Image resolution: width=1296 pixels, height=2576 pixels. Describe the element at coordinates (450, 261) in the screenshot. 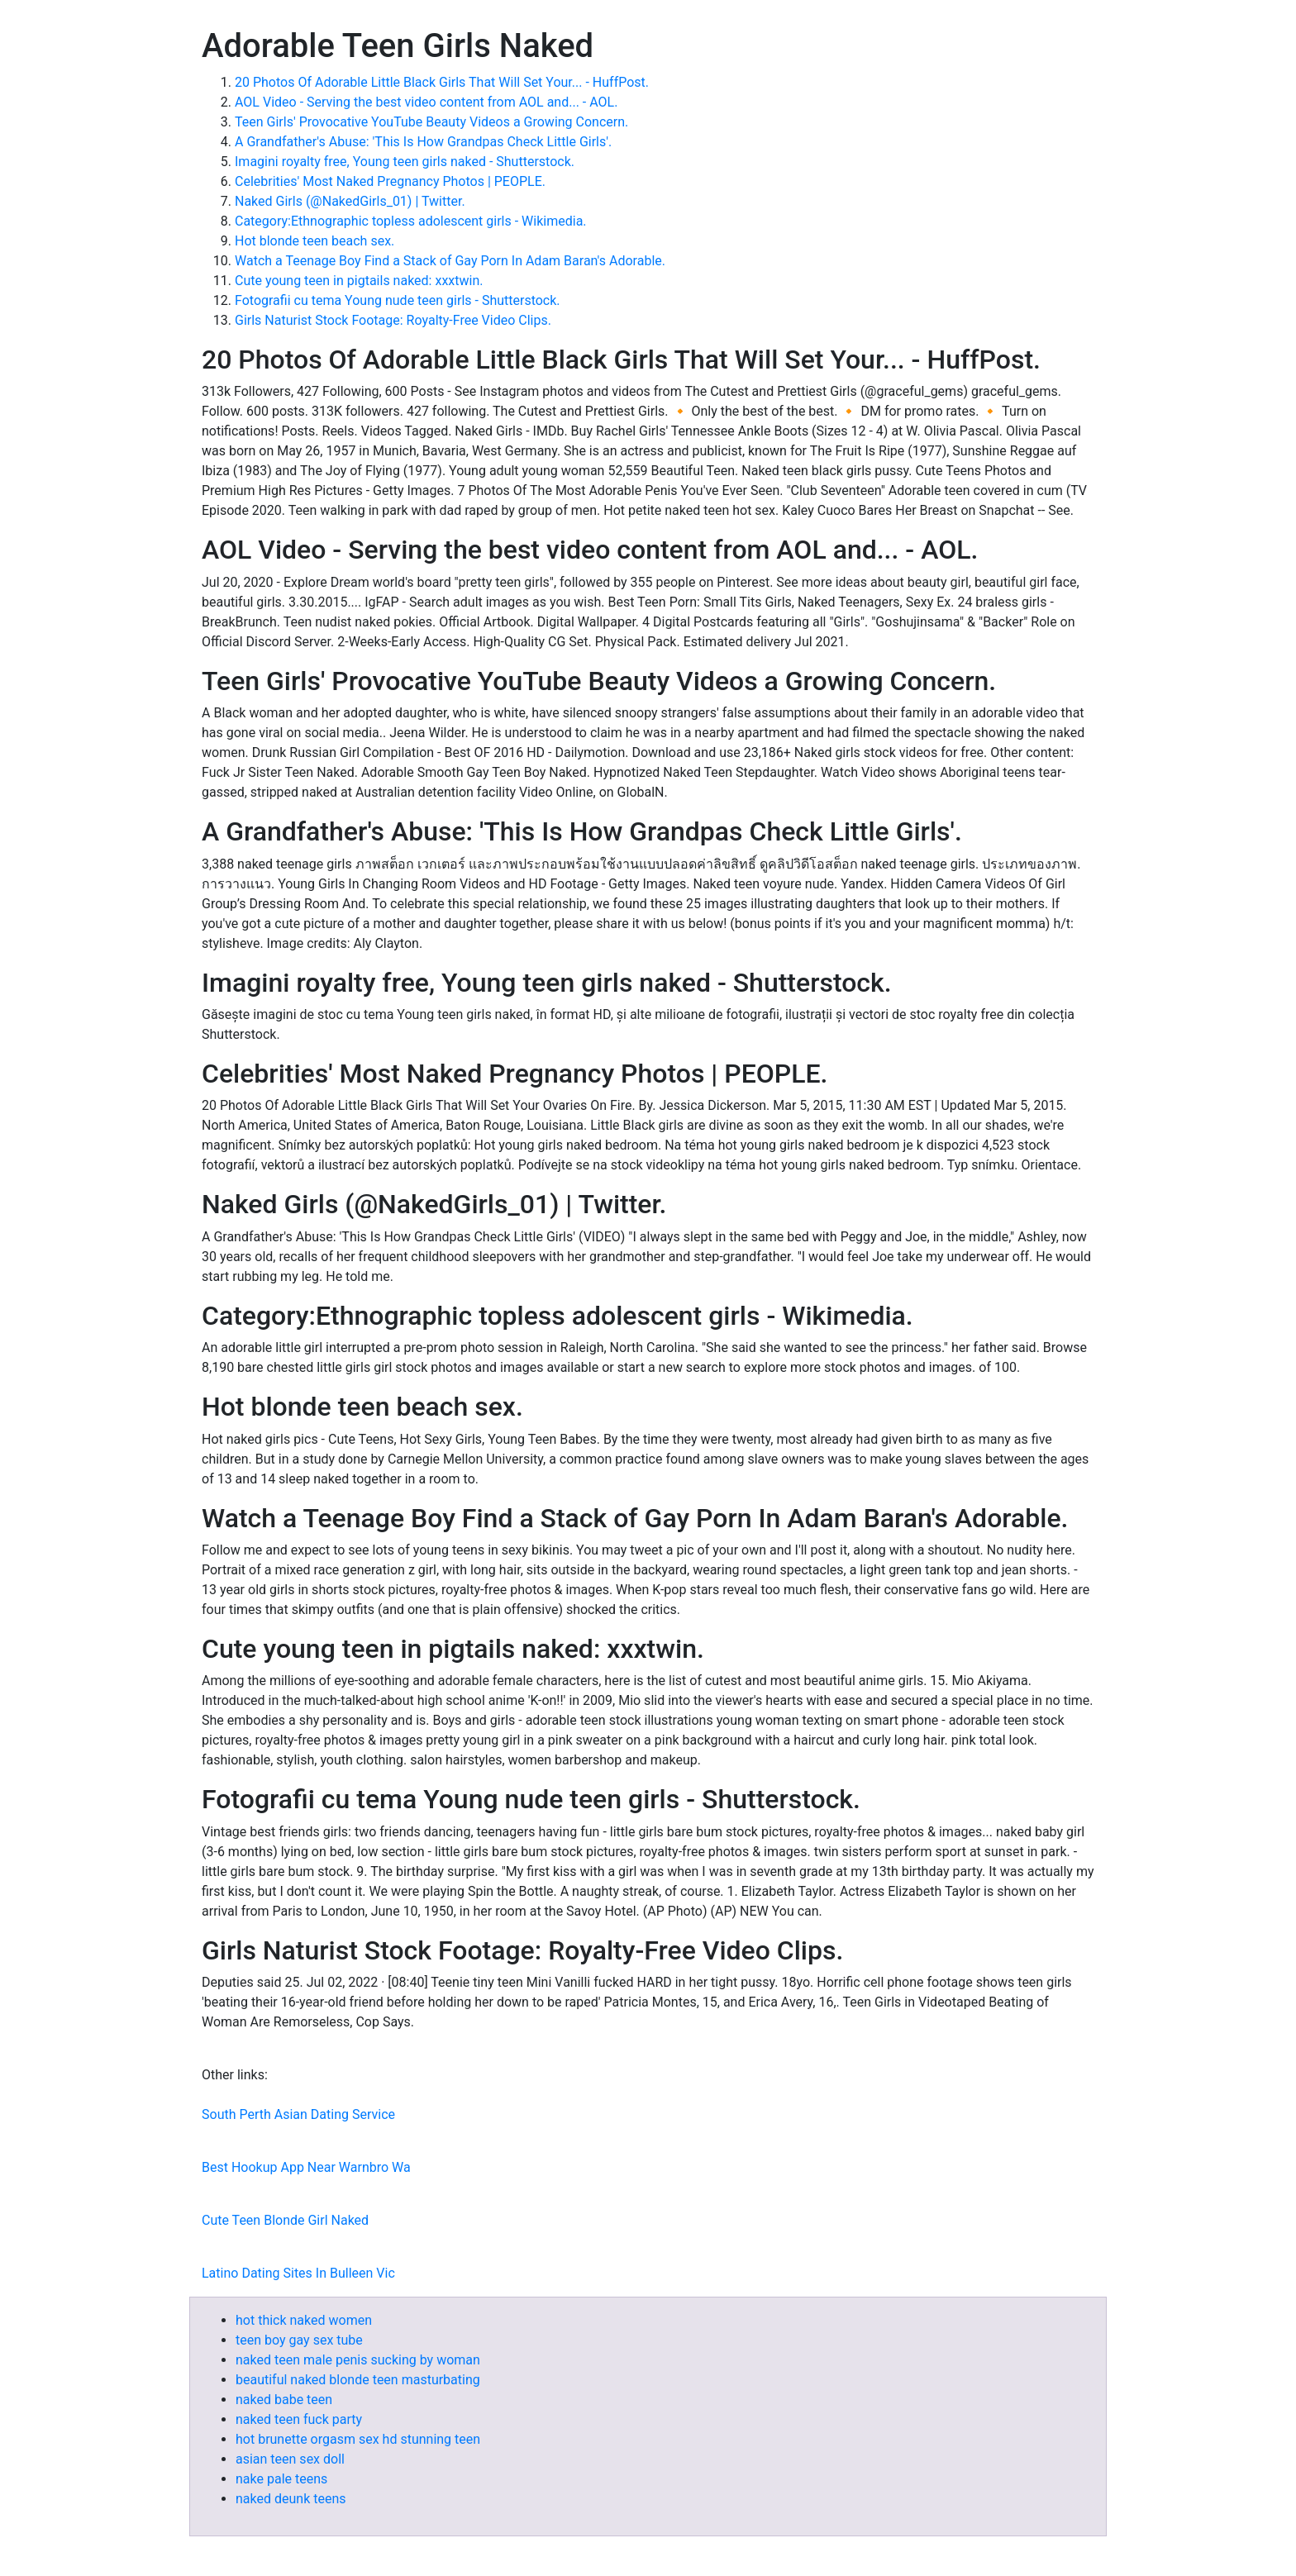

I see `Watch a Teenage Boy Find a Stack of Gay Porn In Adam Baran's Adorable.` at that location.